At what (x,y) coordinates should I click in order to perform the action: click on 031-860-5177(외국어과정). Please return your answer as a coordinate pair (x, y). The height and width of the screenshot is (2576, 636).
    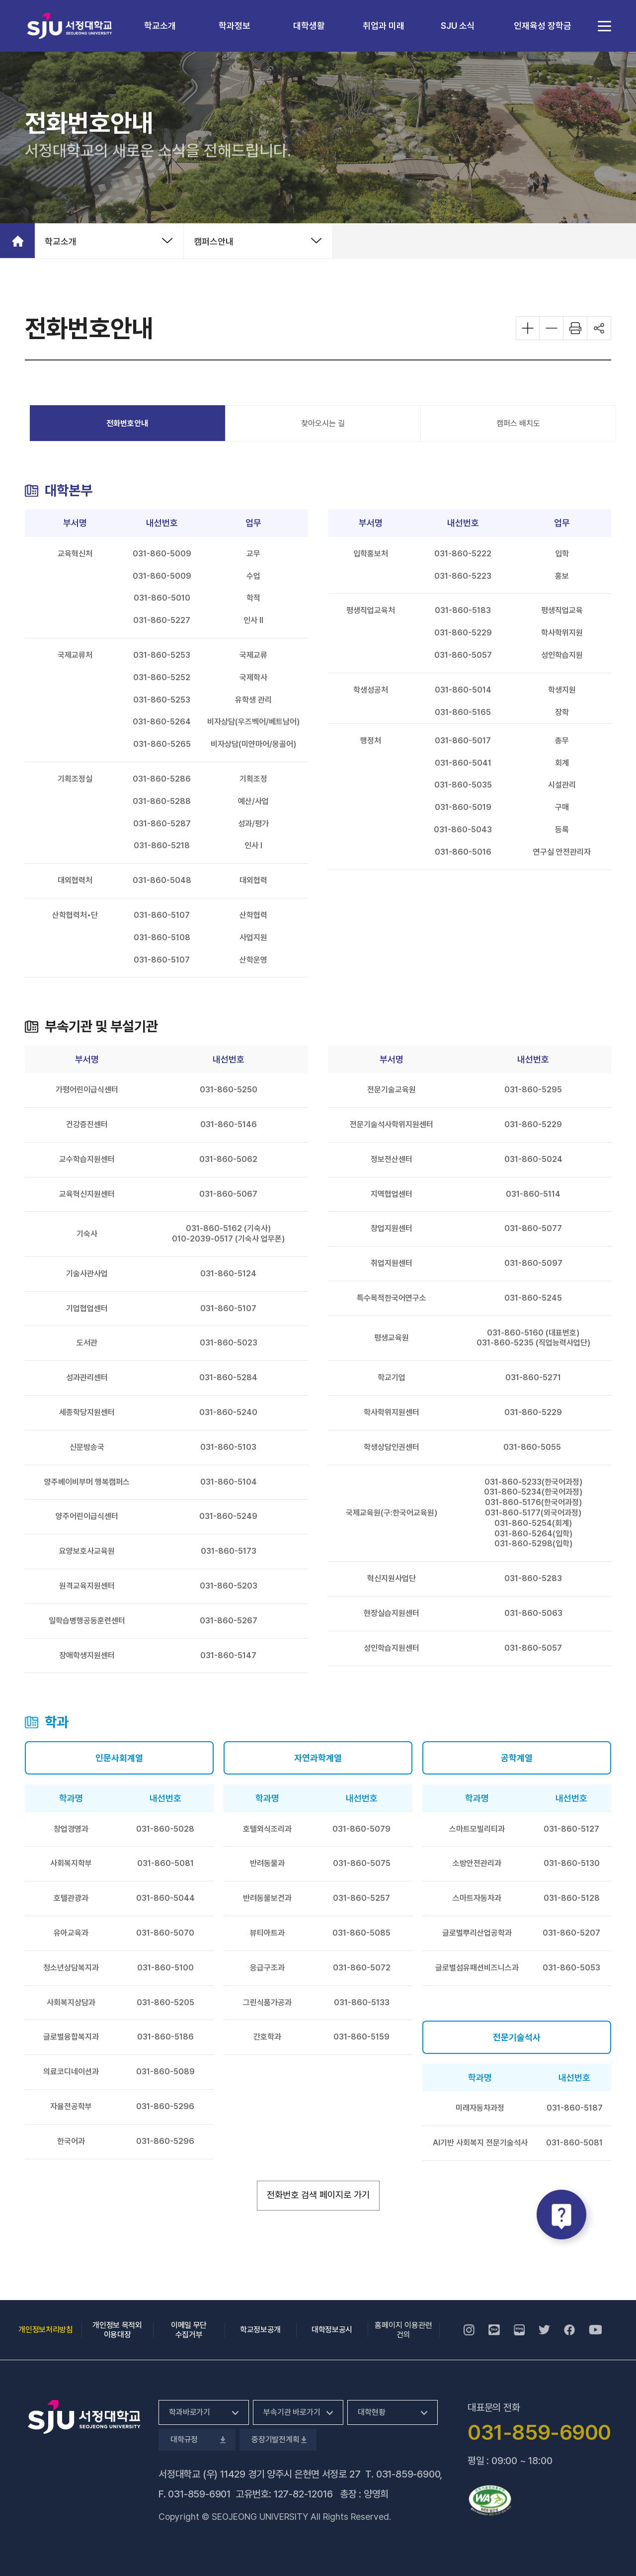
    Looking at the image, I should click on (533, 1512).